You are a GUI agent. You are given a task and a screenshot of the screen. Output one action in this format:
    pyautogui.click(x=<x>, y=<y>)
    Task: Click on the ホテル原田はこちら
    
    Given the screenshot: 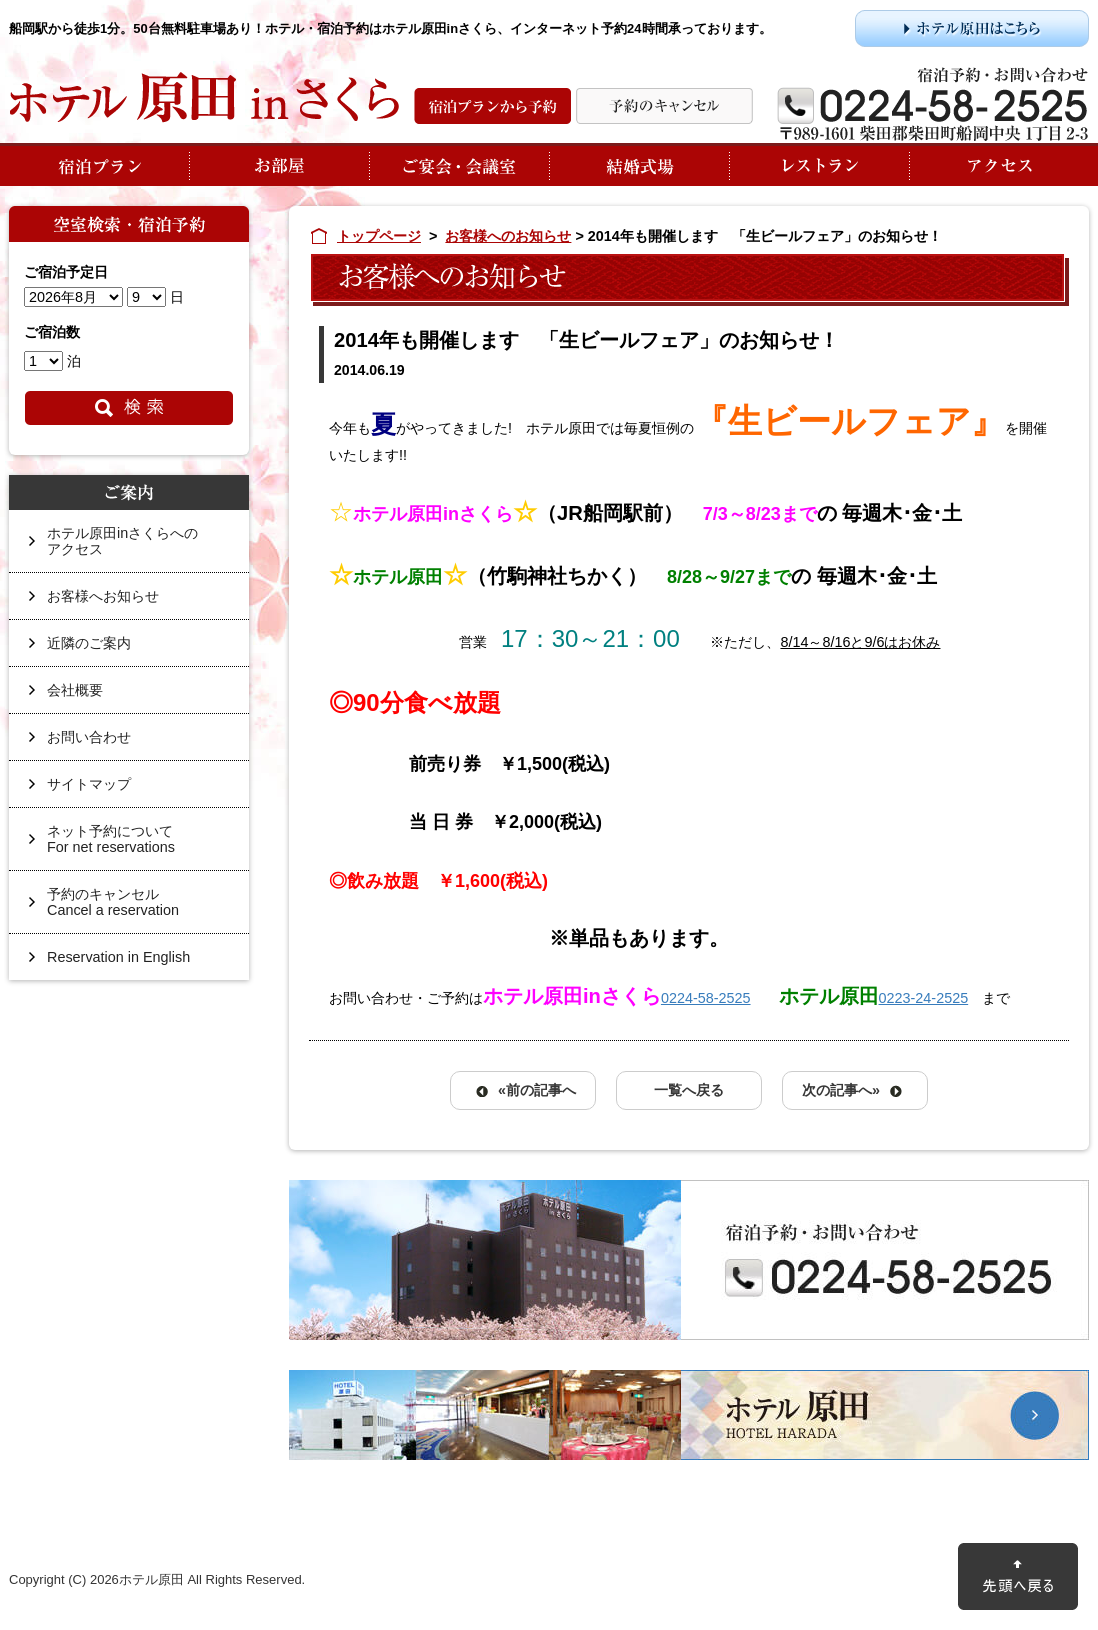 What is the action you would take?
    pyautogui.click(x=972, y=28)
    